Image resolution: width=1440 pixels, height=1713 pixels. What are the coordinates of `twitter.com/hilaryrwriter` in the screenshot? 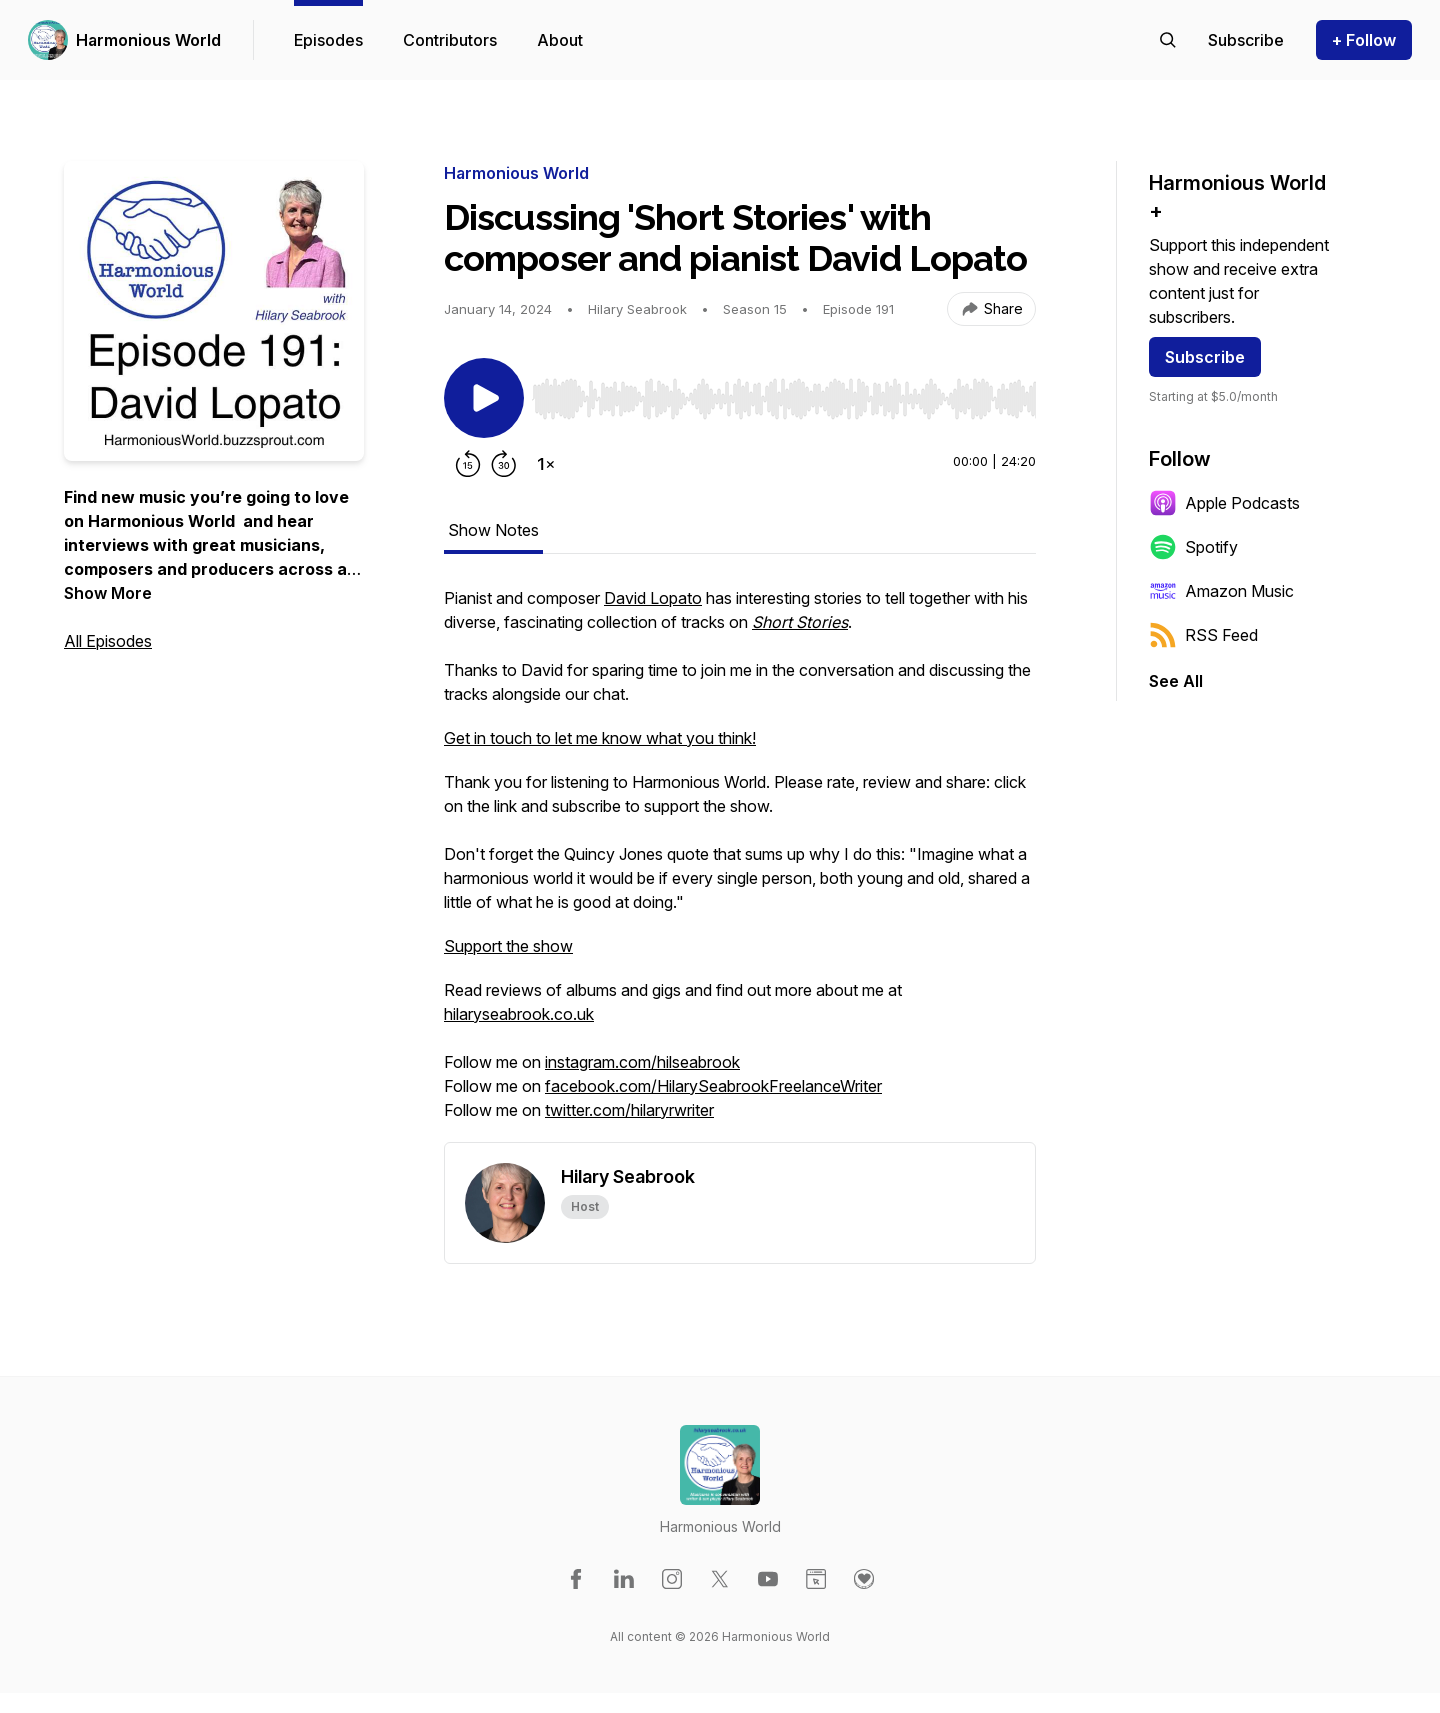 It's located at (629, 1110).